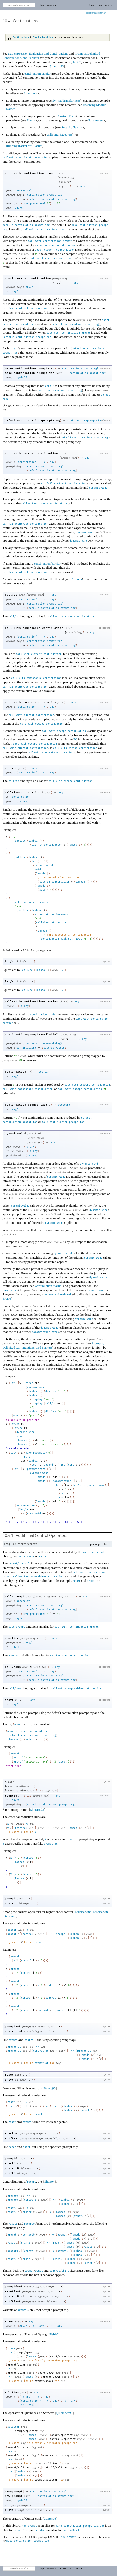  Describe the element at coordinates (52, 199) in the screenshot. I see `default-continuation-prompt-tag` at that location.